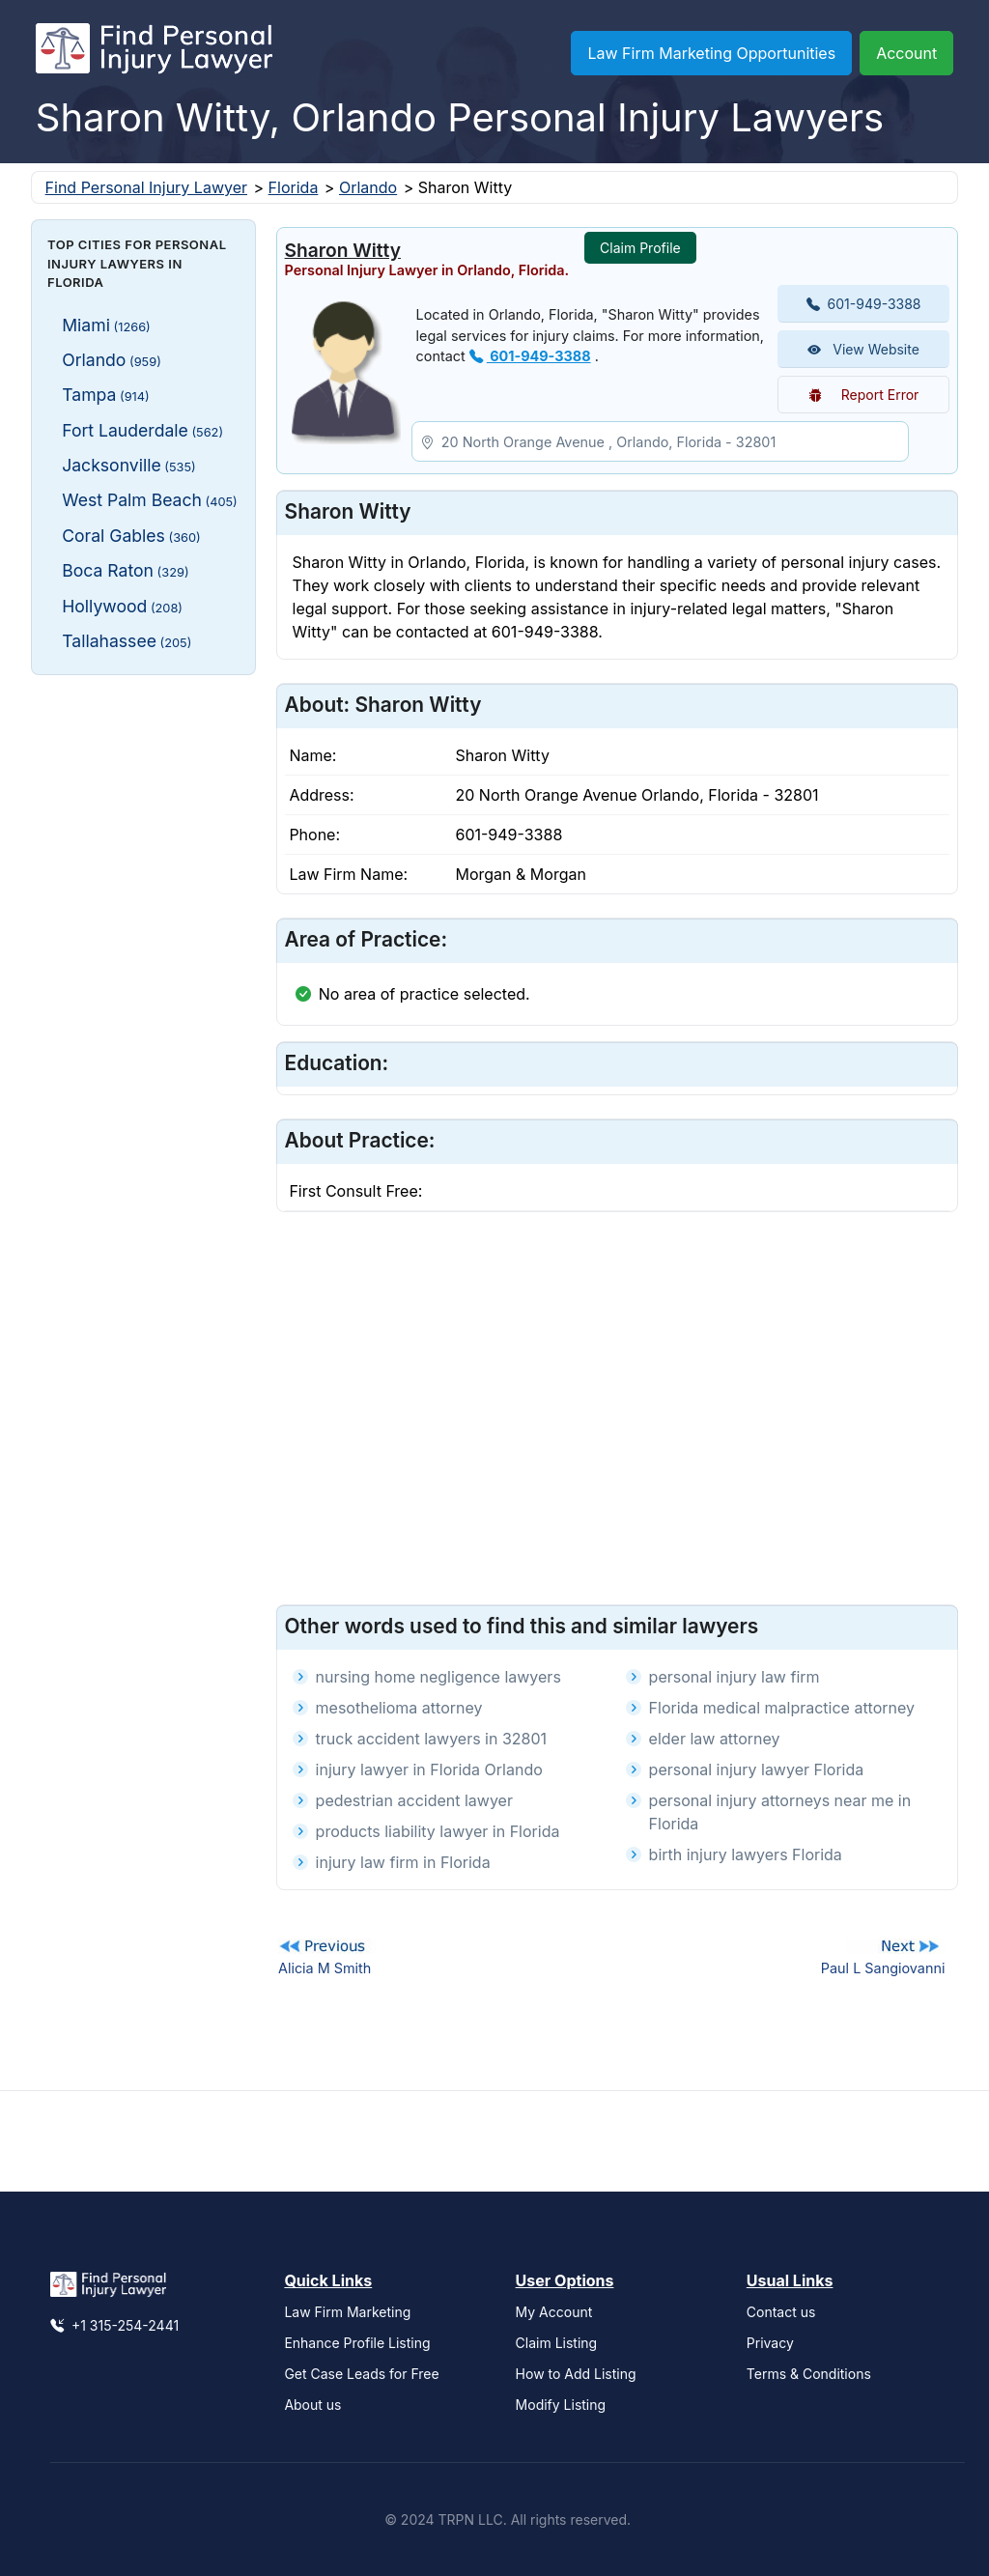  I want to click on Modify Listing, so click(561, 2404).